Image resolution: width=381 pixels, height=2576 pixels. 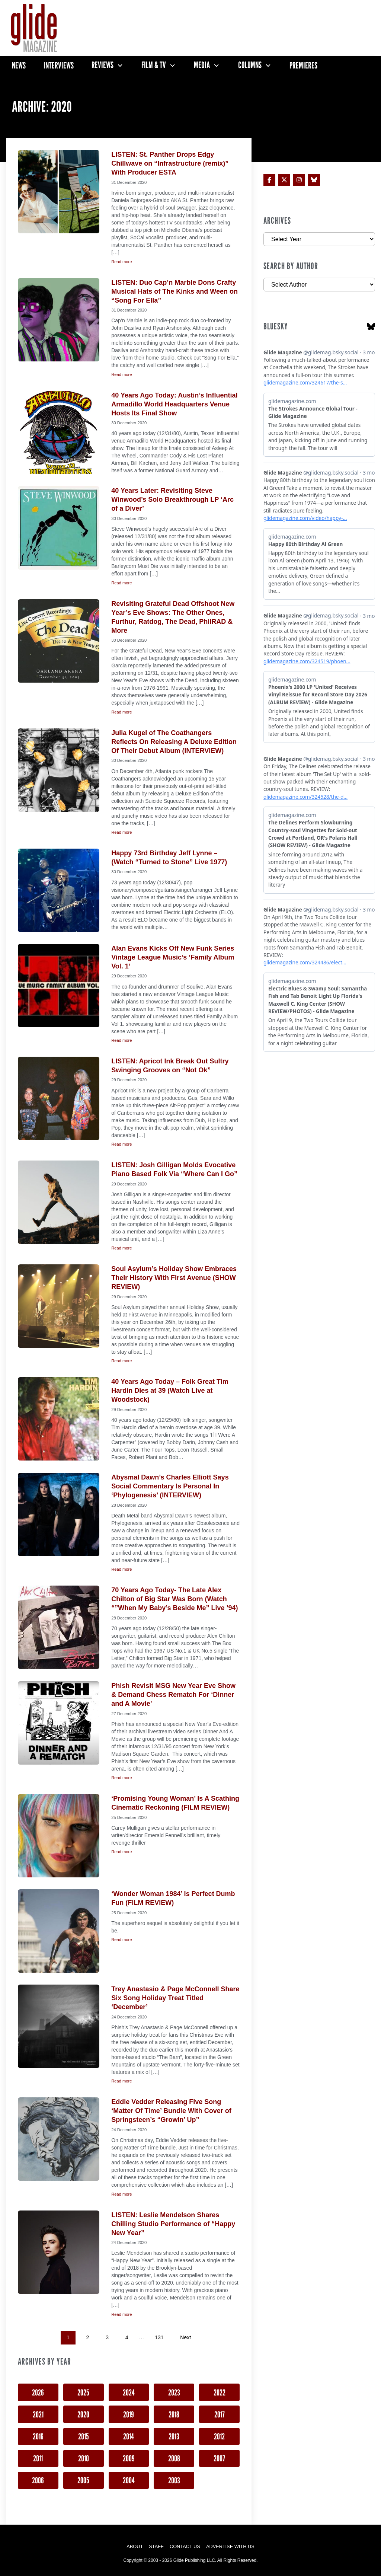 What do you see at coordinates (174, 2480) in the screenshot?
I see `2003` at bounding box center [174, 2480].